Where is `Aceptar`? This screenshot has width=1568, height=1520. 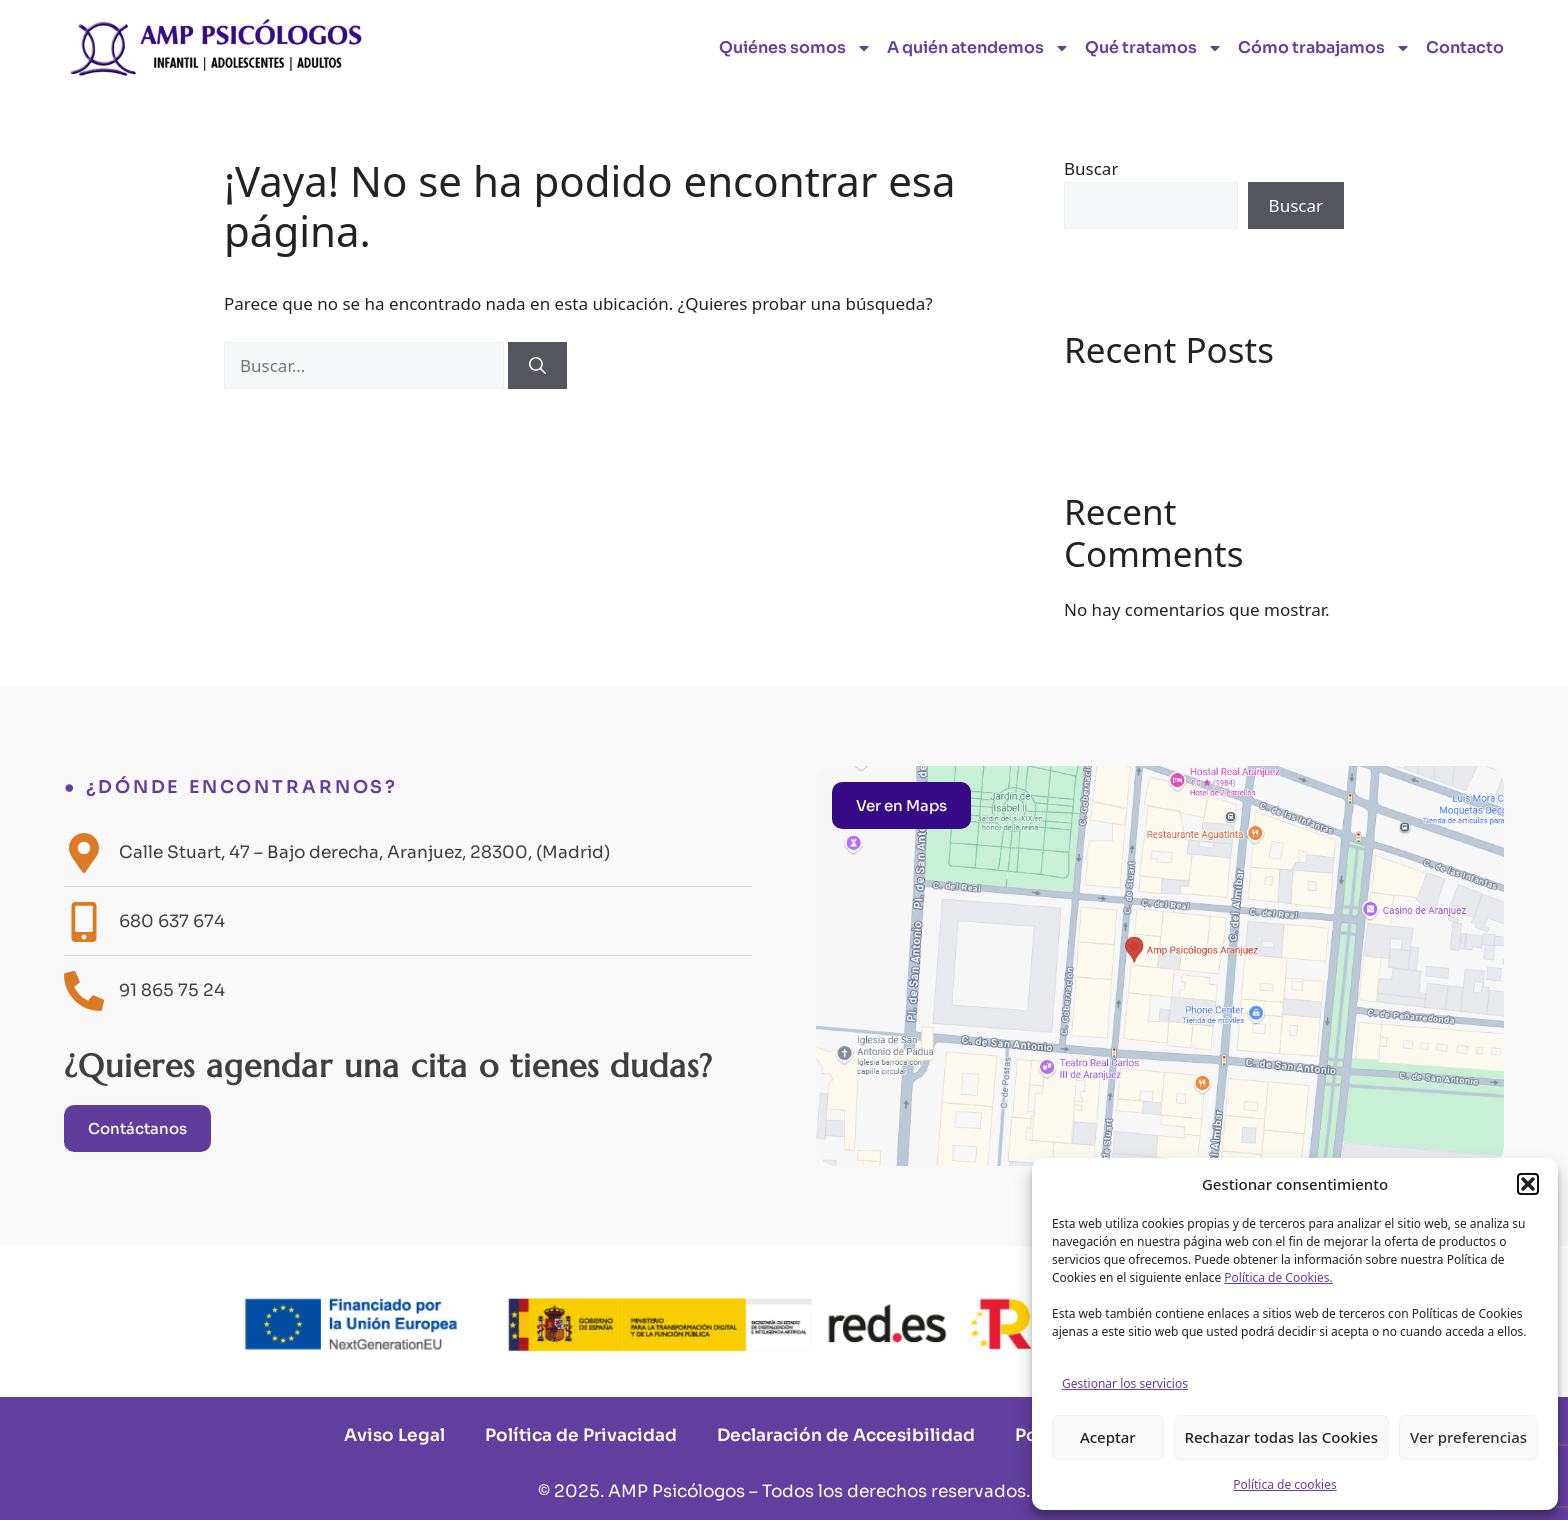 Aceptar is located at coordinates (1108, 1437).